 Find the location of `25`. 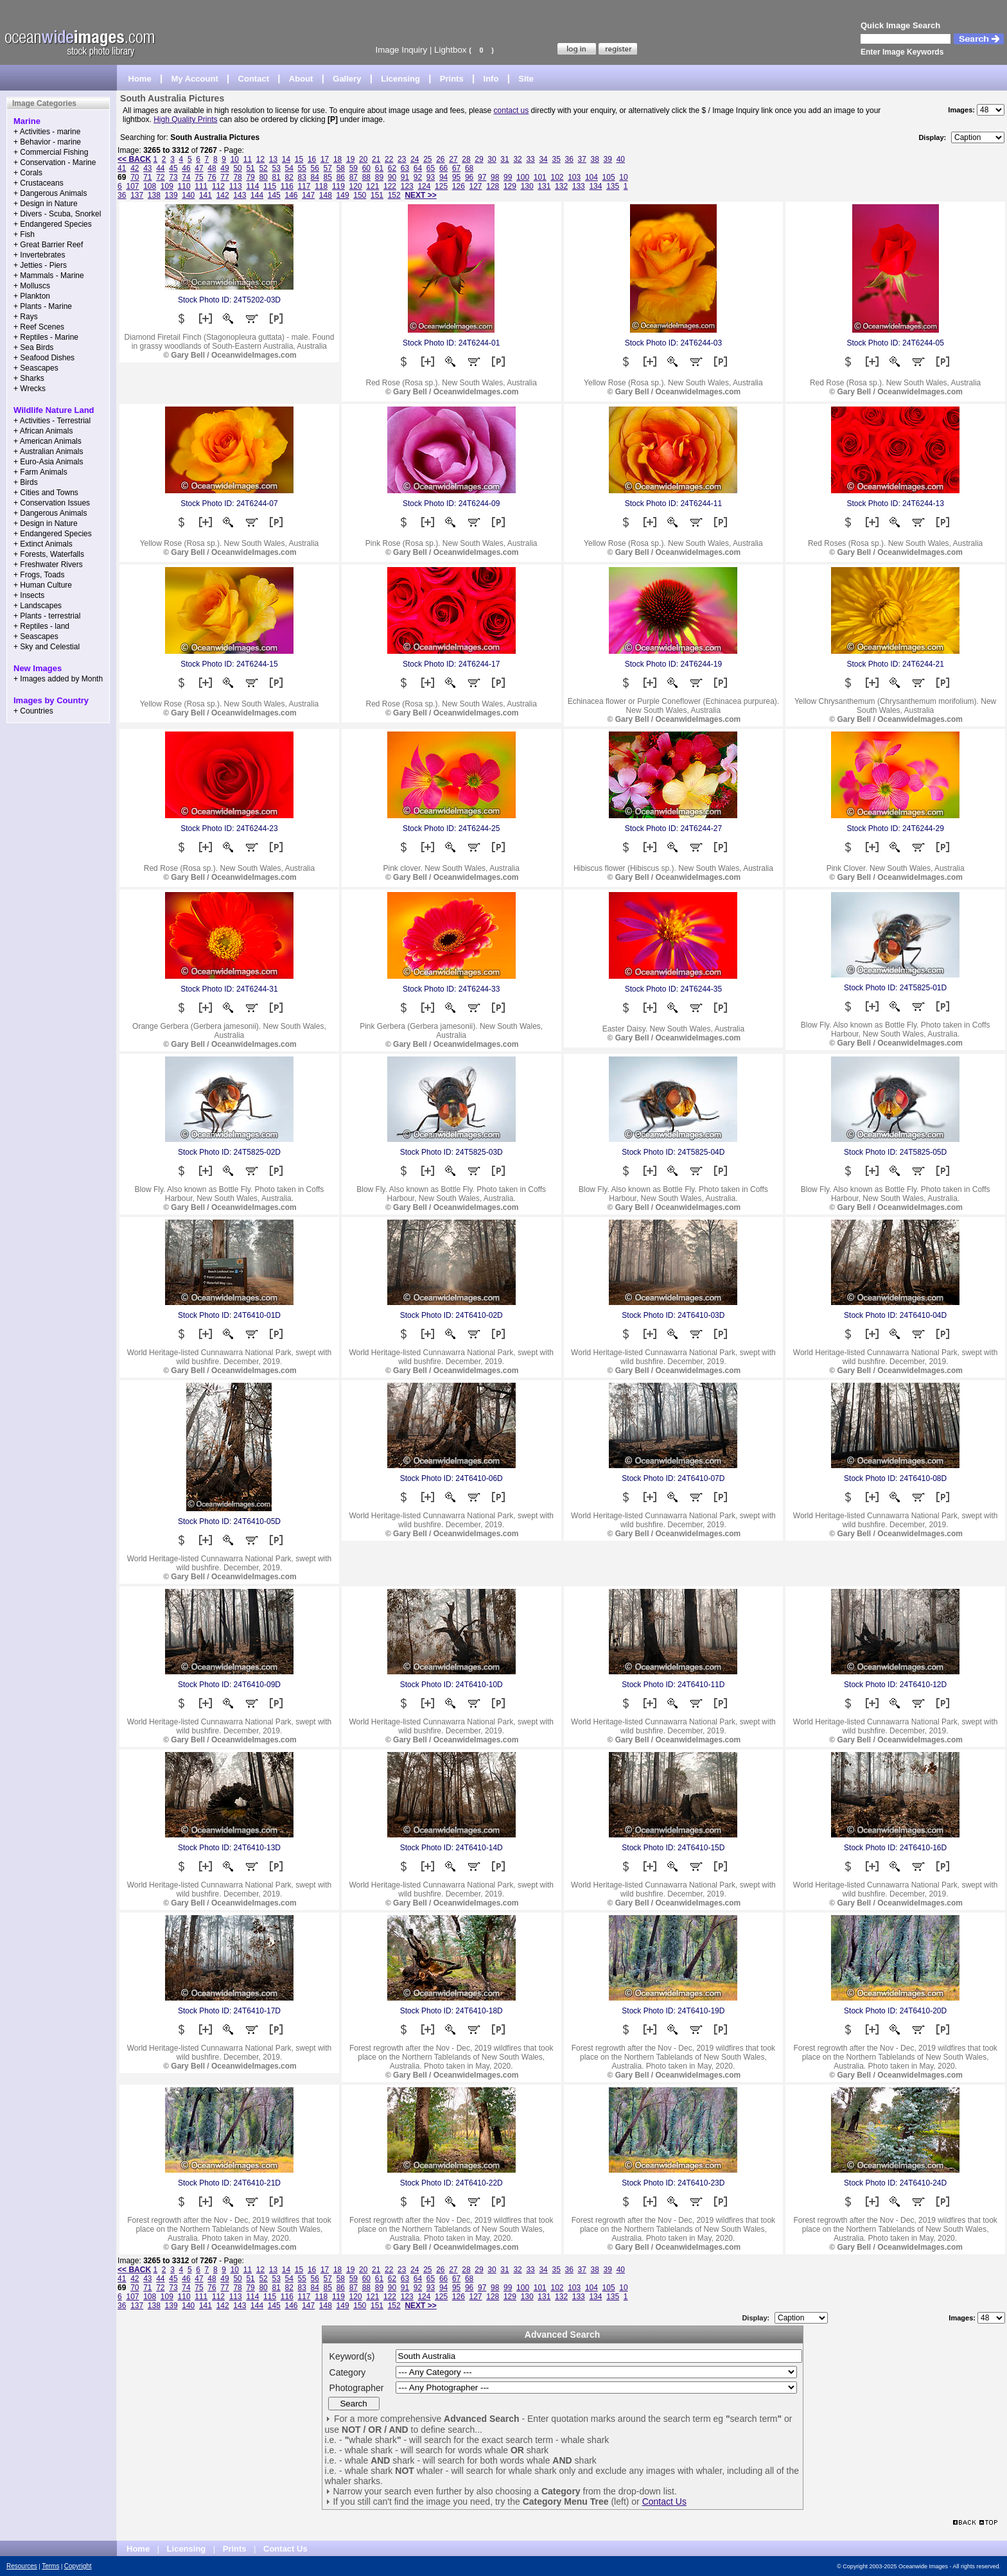

25 is located at coordinates (427, 159).